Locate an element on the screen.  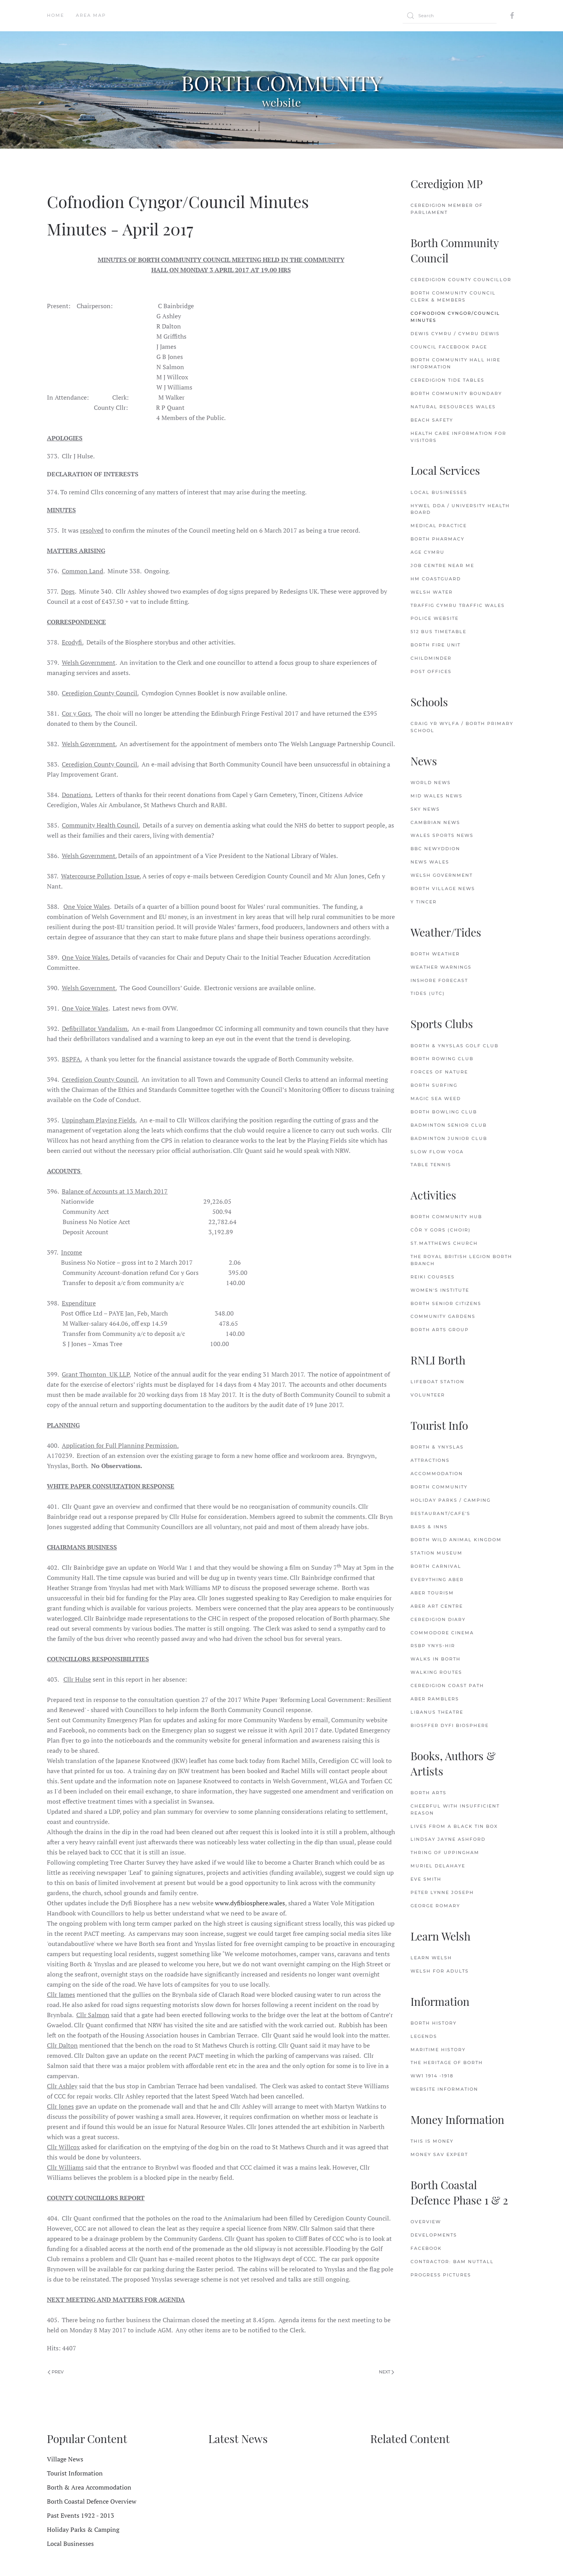
Borth Community Hub is located at coordinates (446, 1216).